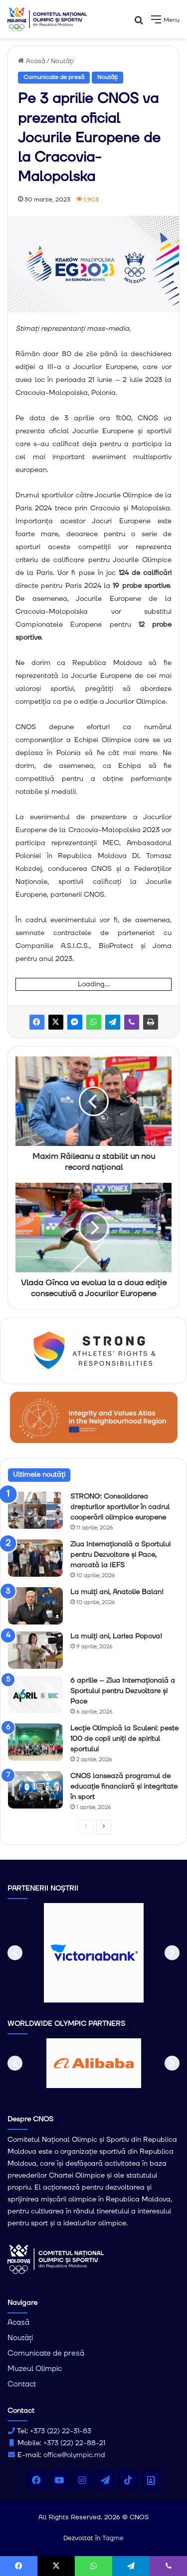  Describe the element at coordinates (35, 1510) in the screenshot. I see `[STRONG: Consolidarea drepturilor sportivilor în cadrul cooperării olimpice europene]` at that location.